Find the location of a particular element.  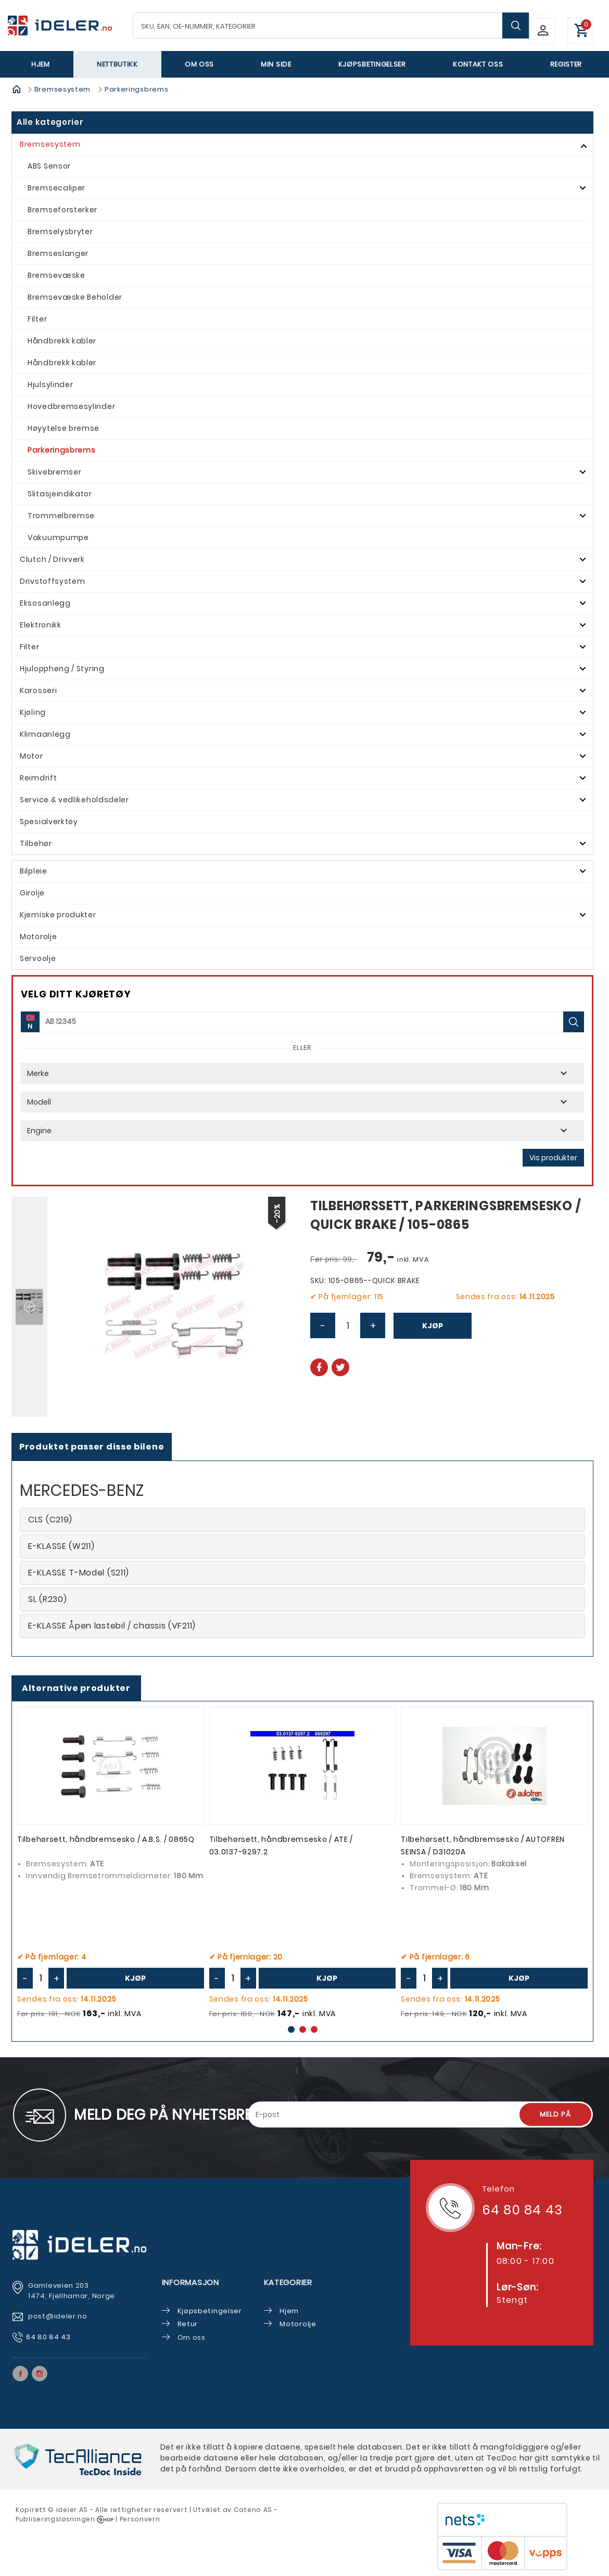

post@ideler.no is located at coordinates (59, 2316).